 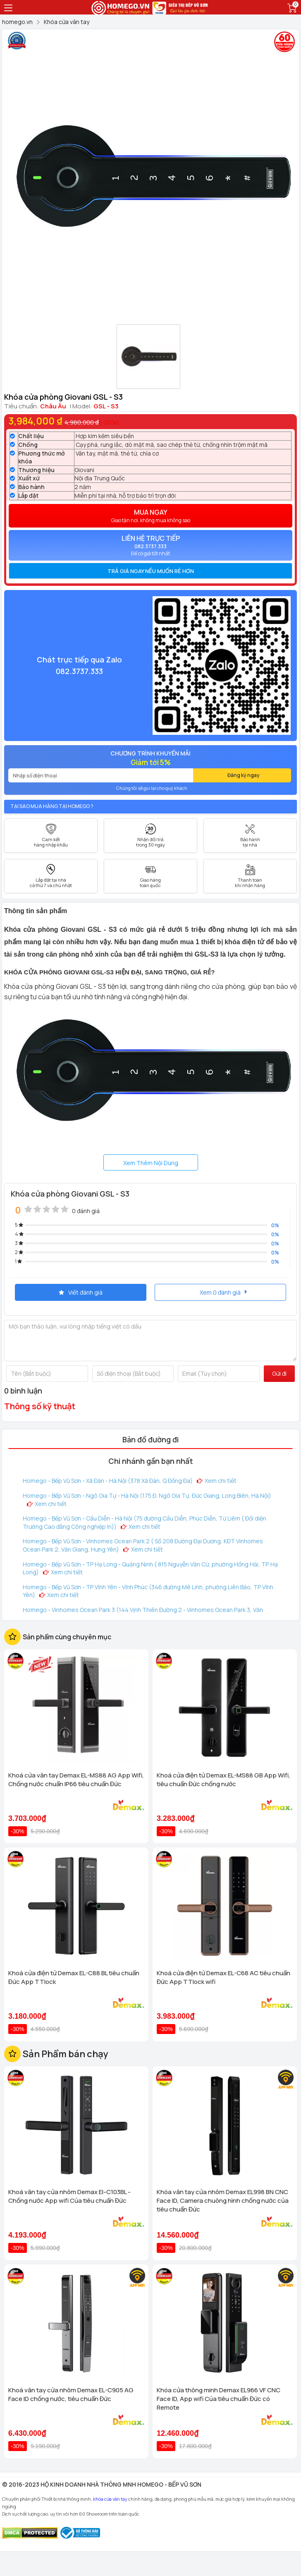 What do you see at coordinates (151, 571) in the screenshot?
I see `Trả giá ngay nếu muốn rẻ hơn [button]` at bounding box center [151, 571].